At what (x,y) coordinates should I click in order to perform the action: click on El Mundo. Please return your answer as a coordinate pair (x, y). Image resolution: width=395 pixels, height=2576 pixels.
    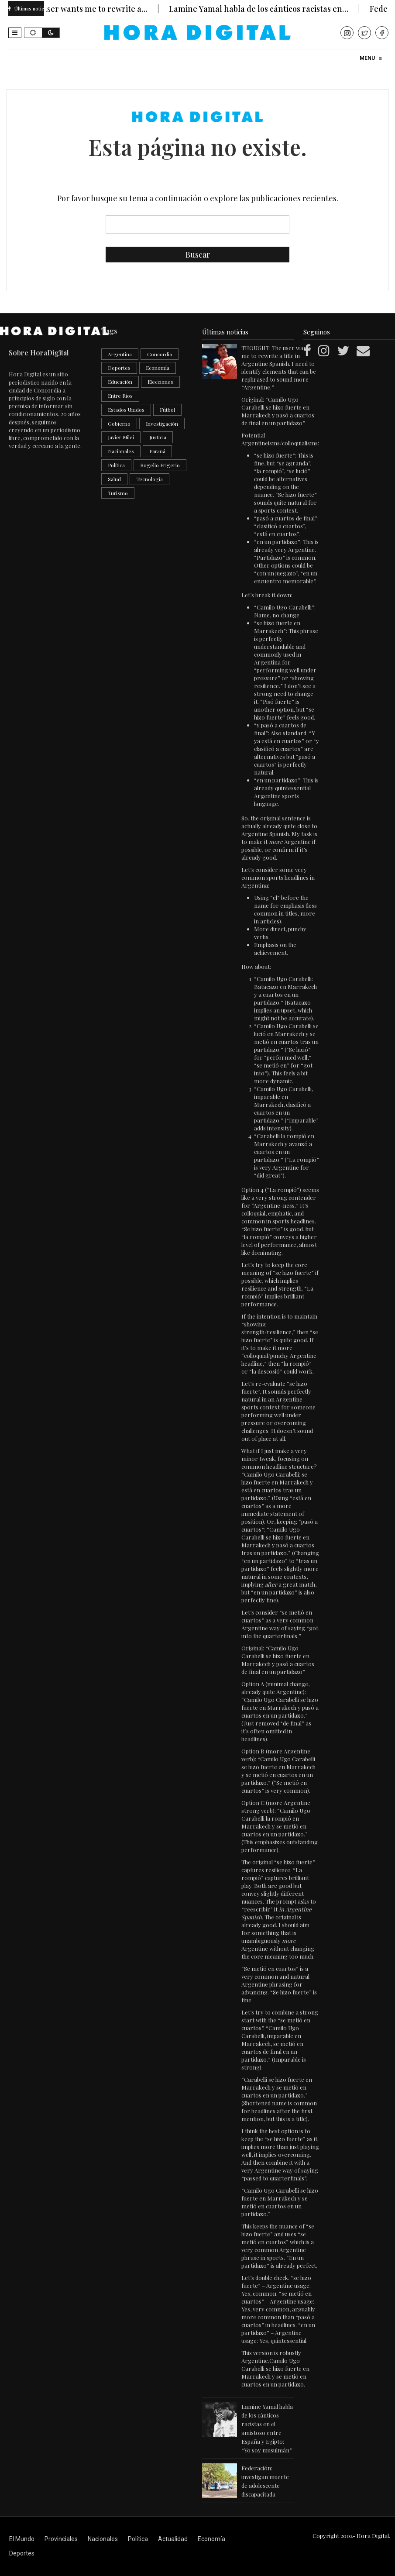
    Looking at the image, I should click on (21, 2538).